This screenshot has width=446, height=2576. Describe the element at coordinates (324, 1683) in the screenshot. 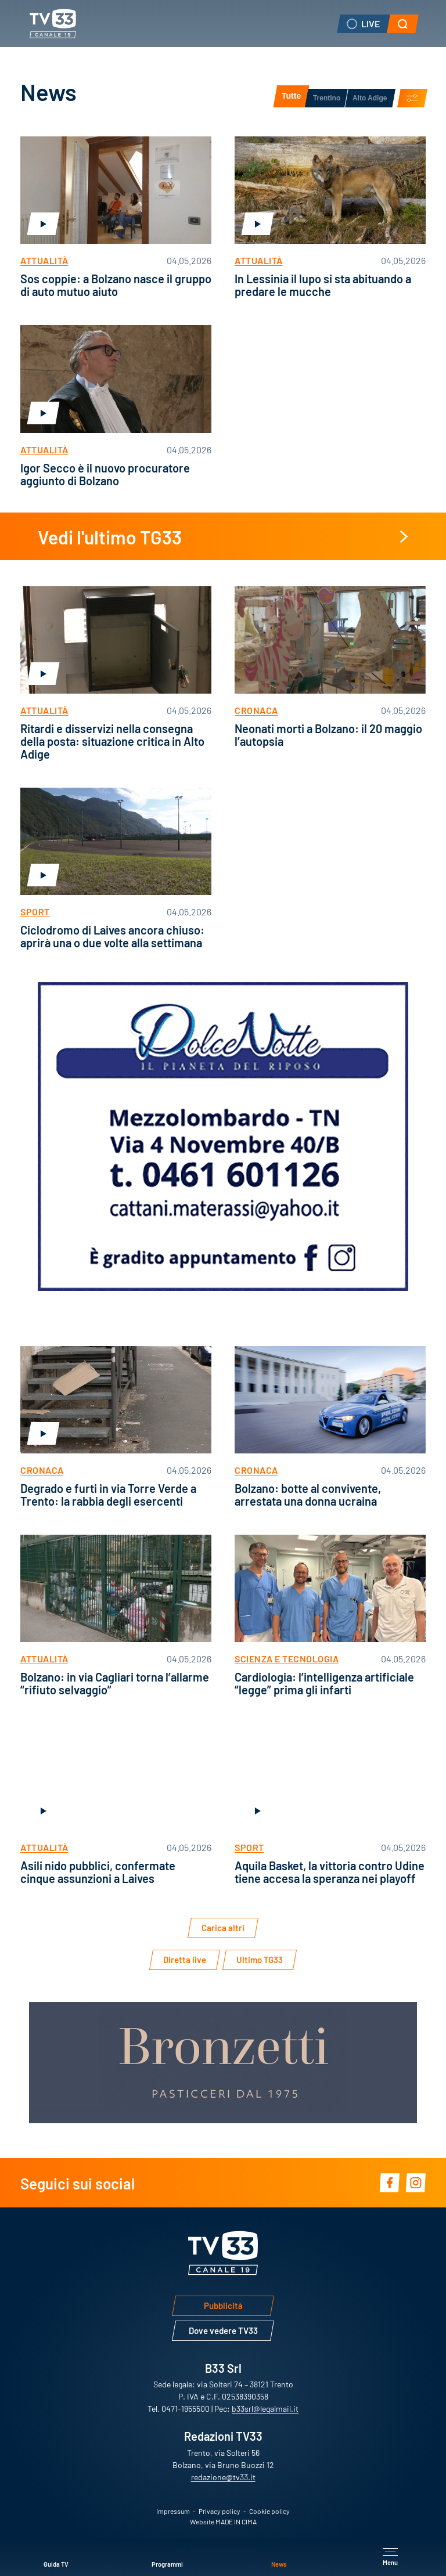

I see `Cardiologia: l’intelligenza artificiale “legge” prima gli infarti` at that location.